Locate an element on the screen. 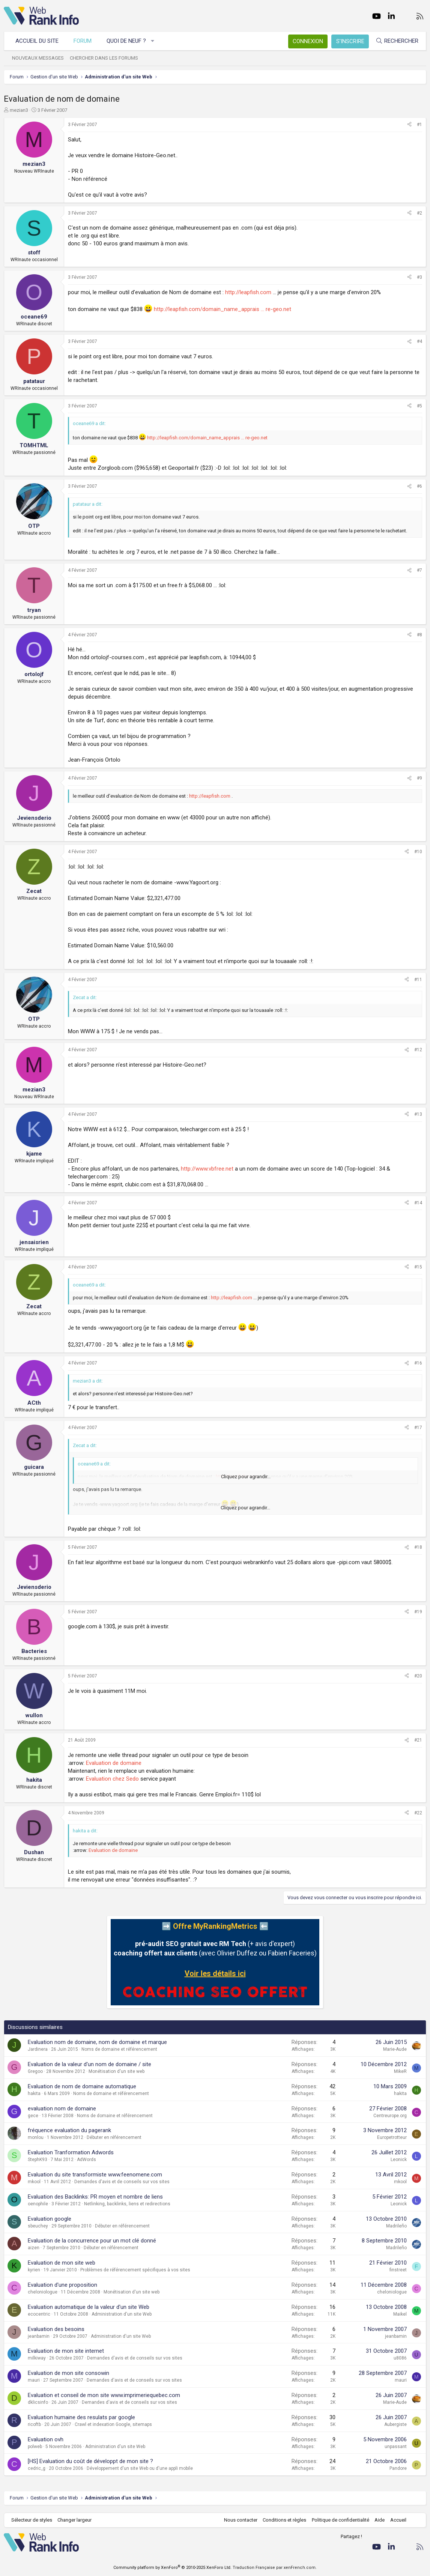 This screenshot has height=2576, width=430. Forum is located at coordinates (83, 41).